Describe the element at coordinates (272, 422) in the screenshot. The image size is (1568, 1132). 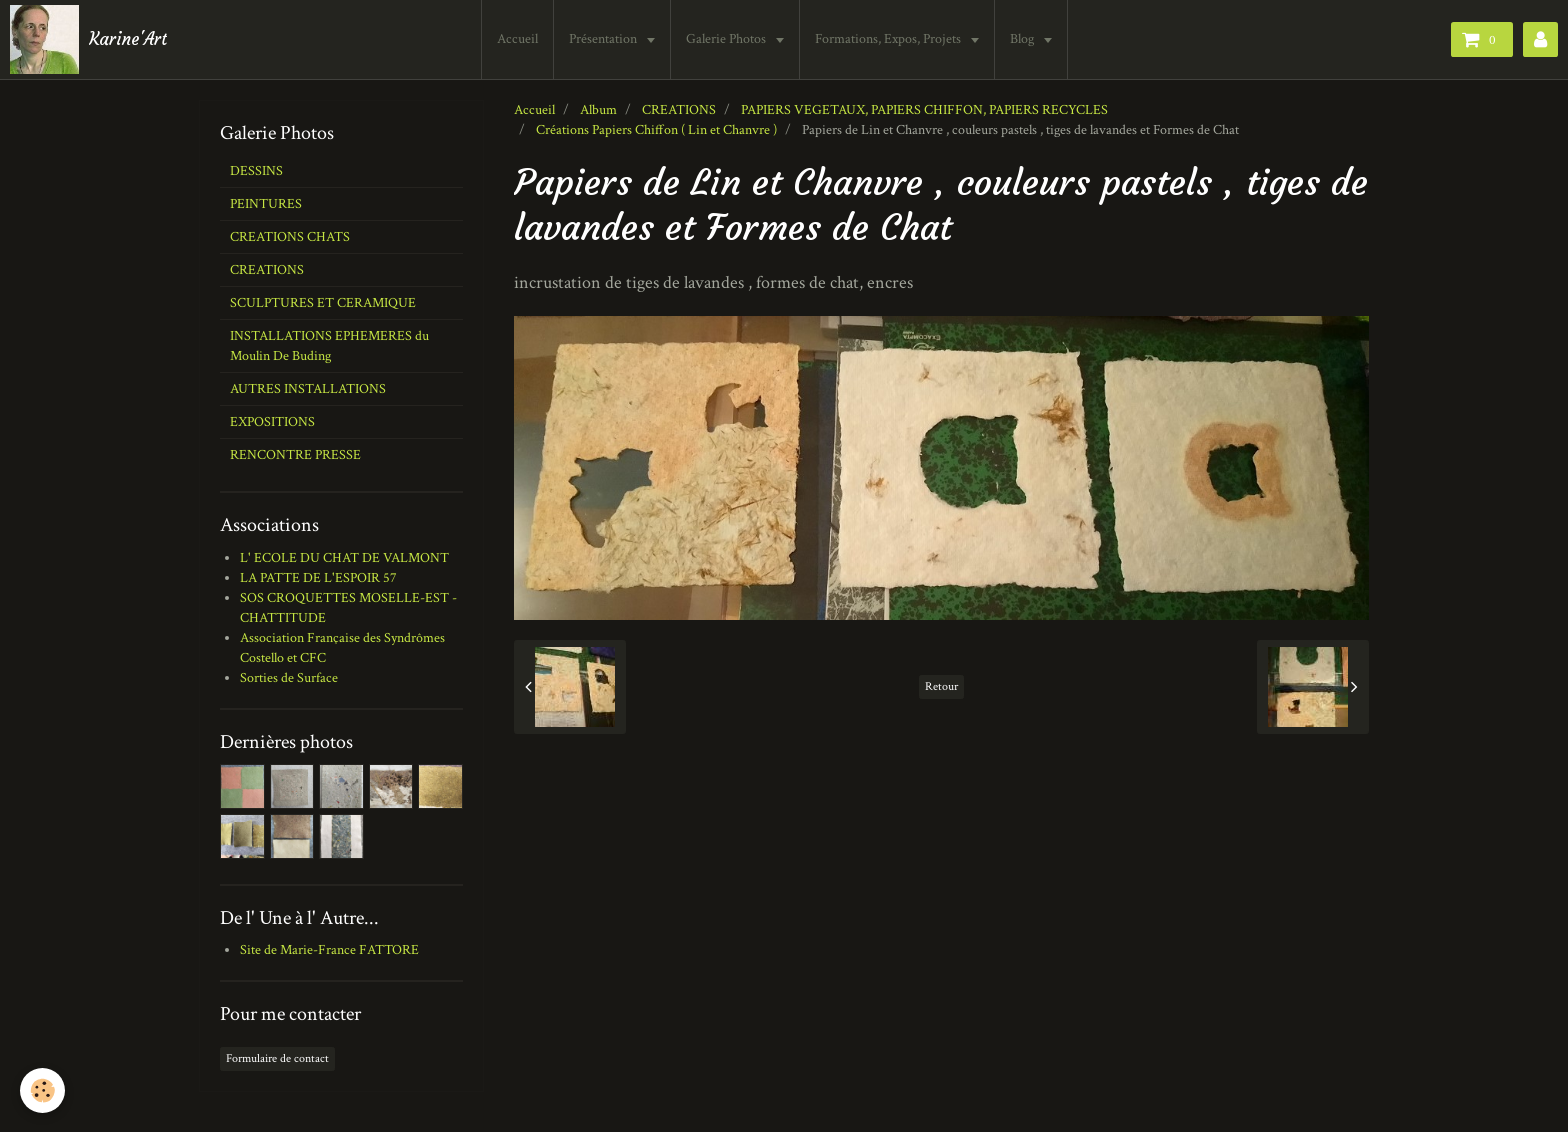
I see `EXPOSITIONS` at that location.